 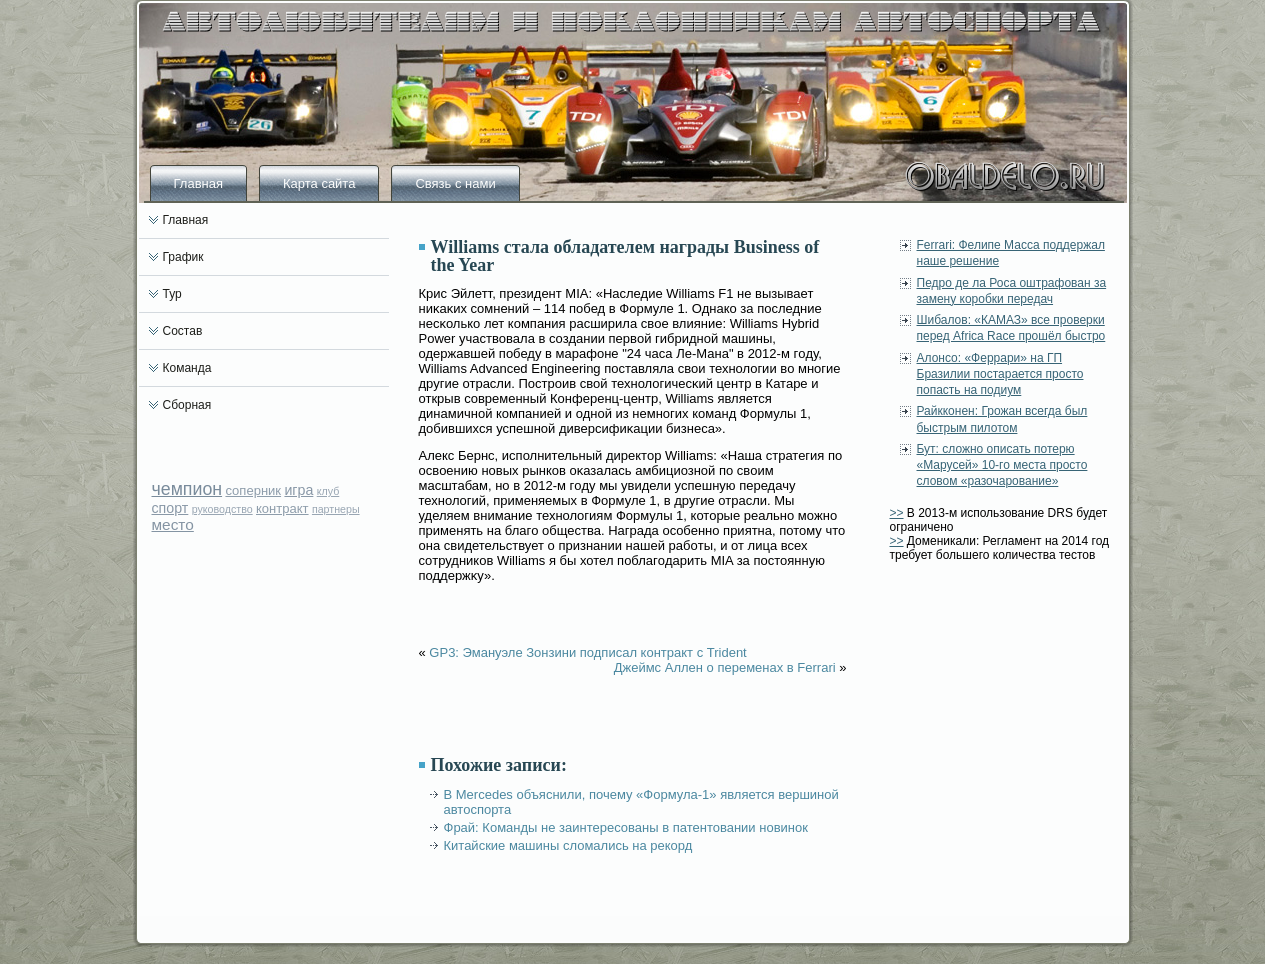 What do you see at coordinates (253, 490) in the screenshot?
I see `соперник` at bounding box center [253, 490].